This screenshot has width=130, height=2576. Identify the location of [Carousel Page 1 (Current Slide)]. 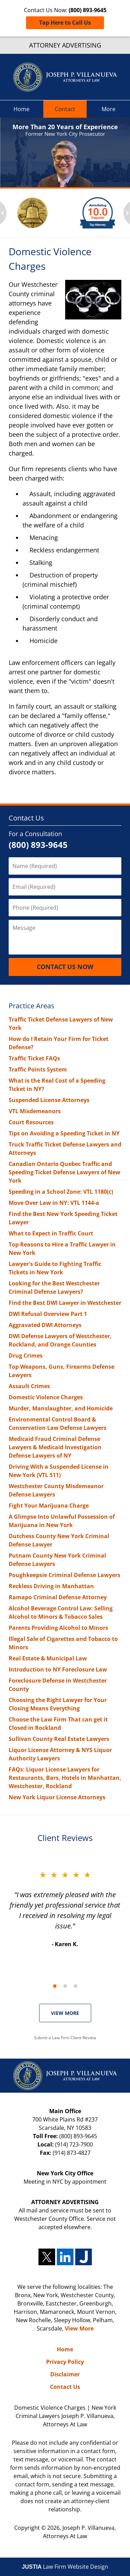
(55, 1986).